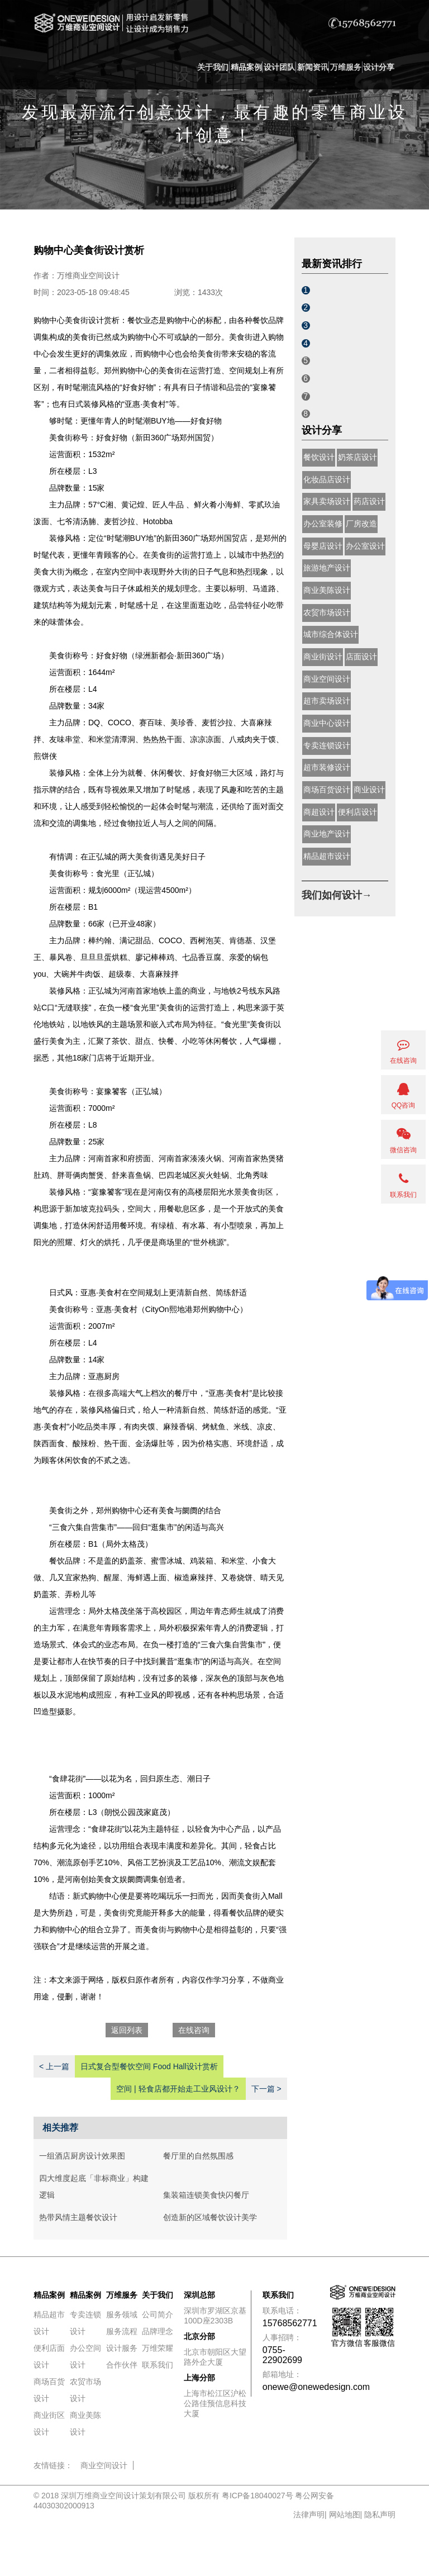 The image size is (429, 2576). Describe the element at coordinates (326, 612) in the screenshot. I see `农贸市场设计` at that location.